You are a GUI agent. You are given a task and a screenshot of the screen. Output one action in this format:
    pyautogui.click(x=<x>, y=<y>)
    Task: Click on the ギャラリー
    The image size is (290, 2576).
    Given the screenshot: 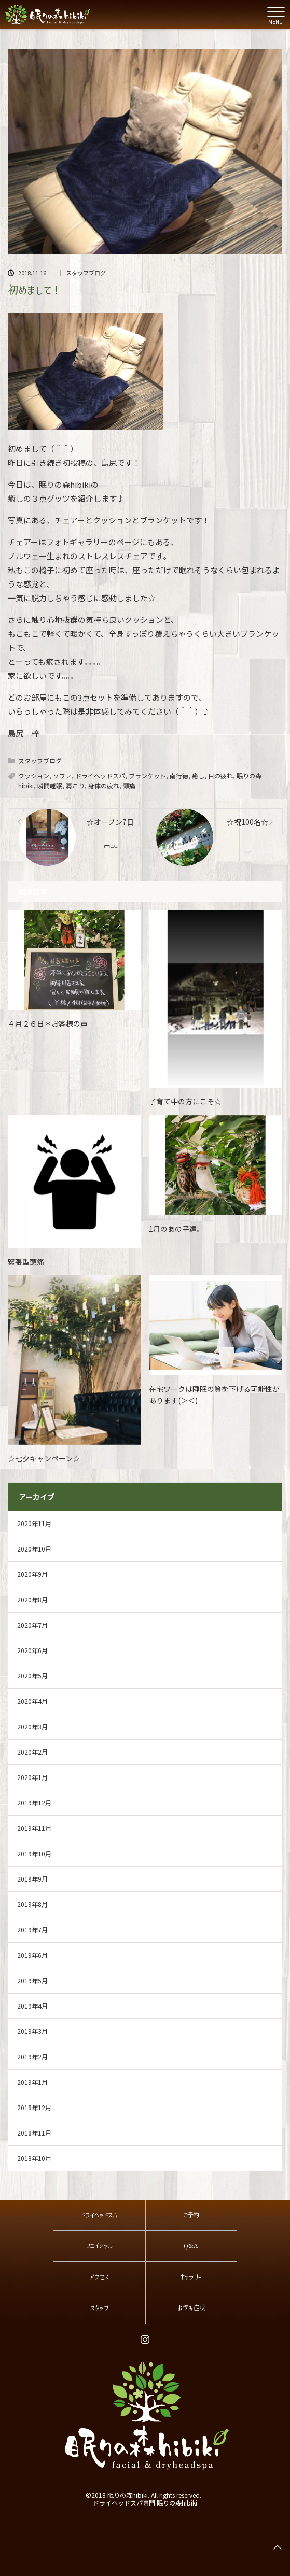 What is the action you would take?
    pyautogui.click(x=191, y=2277)
    